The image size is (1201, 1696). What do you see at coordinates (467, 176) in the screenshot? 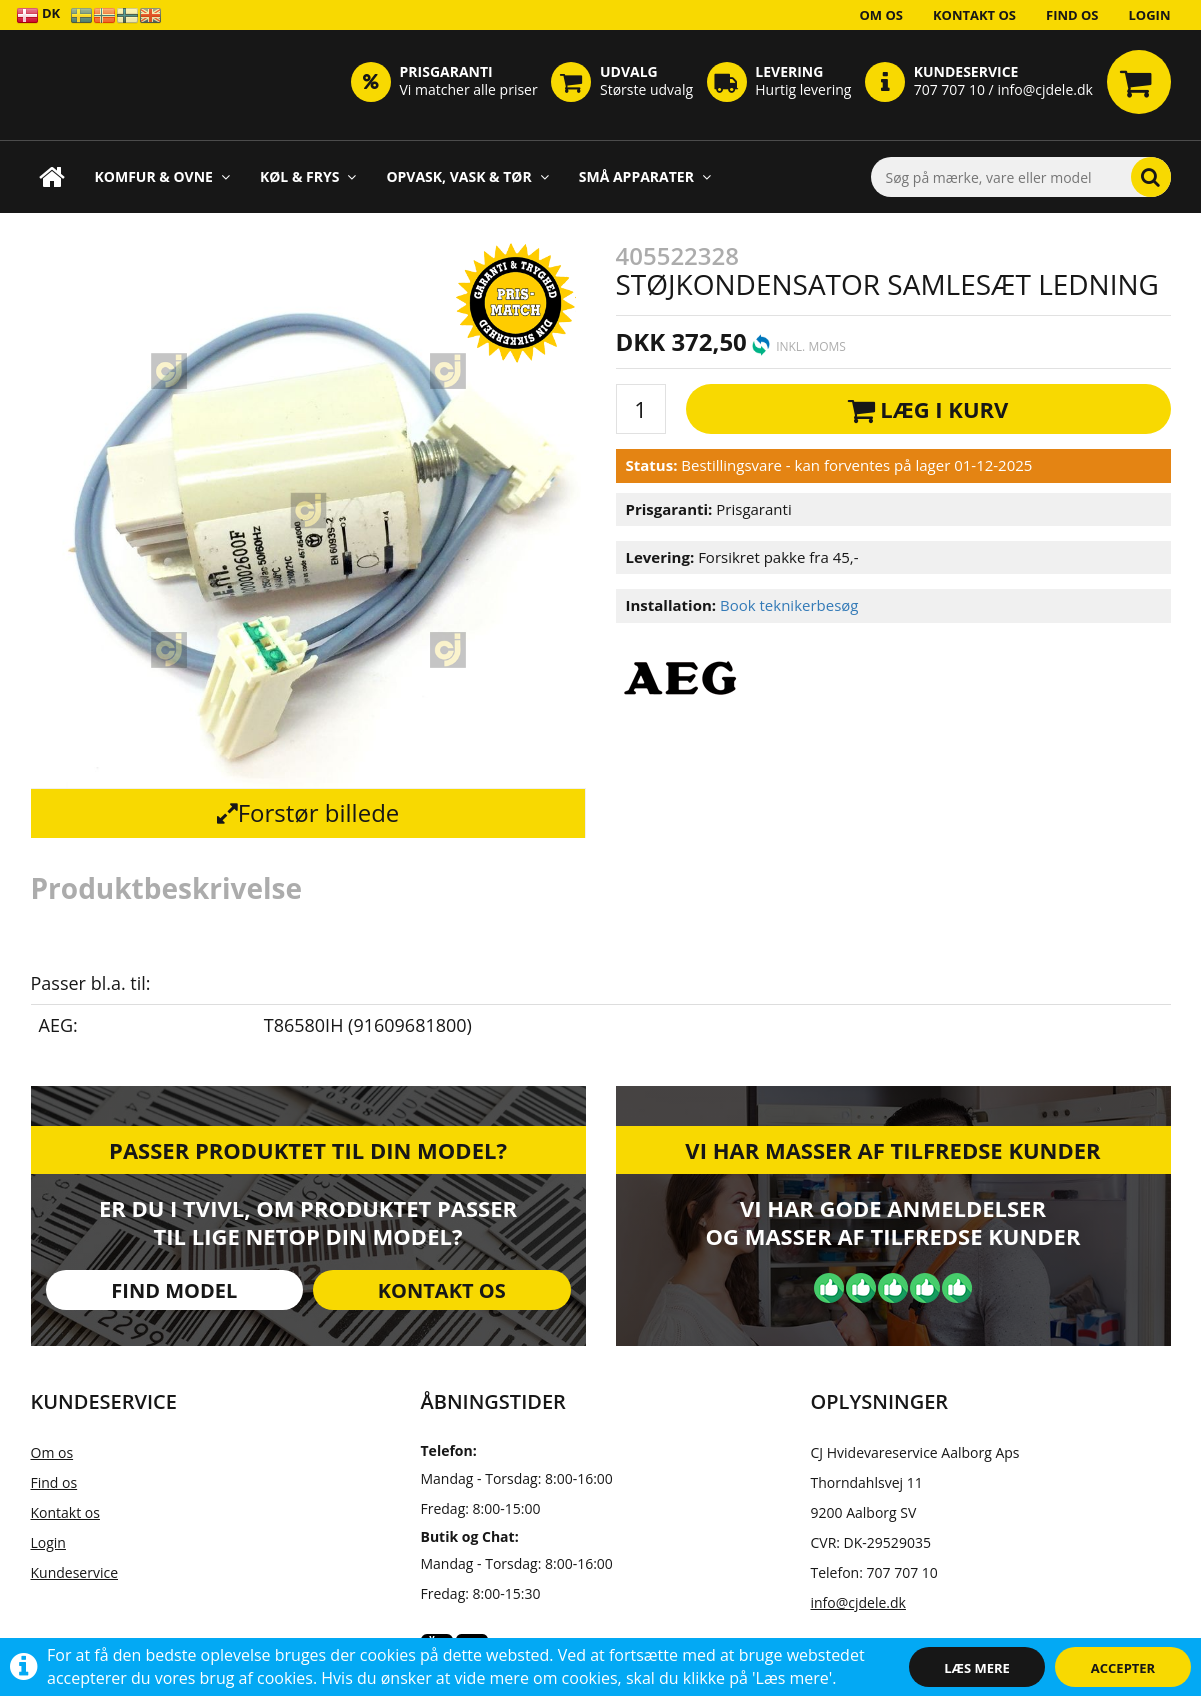
I see `Opvask, Vask & Tør [button]` at bounding box center [467, 176].